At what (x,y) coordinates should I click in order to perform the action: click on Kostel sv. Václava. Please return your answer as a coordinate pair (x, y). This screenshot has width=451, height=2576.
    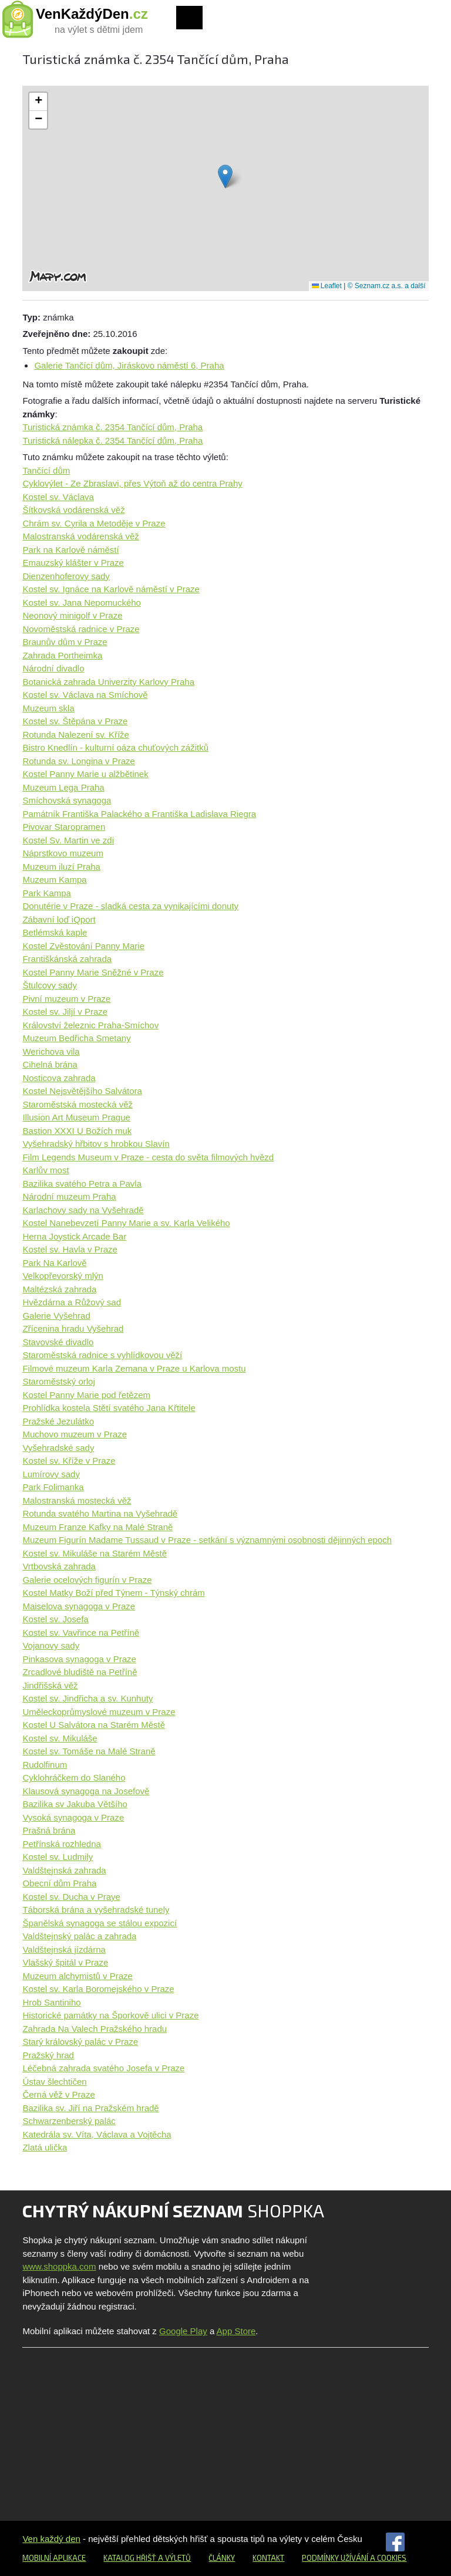
    Looking at the image, I should click on (57, 497).